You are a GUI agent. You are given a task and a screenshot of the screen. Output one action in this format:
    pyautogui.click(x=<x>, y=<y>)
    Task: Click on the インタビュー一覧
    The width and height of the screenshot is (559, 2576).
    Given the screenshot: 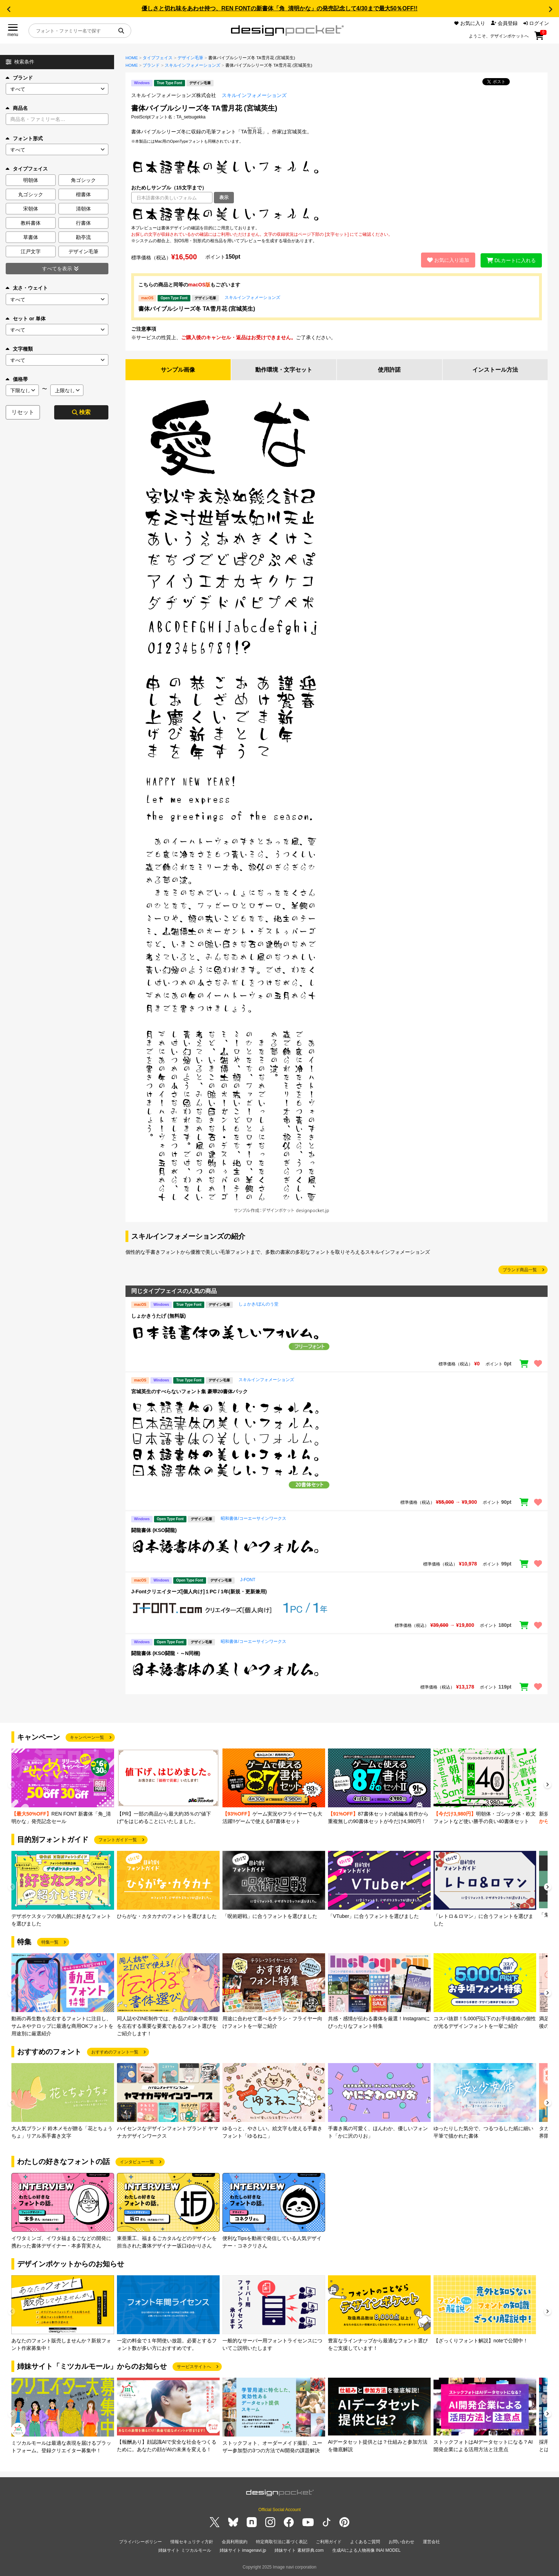 What is the action you would take?
    pyautogui.click(x=137, y=2161)
    